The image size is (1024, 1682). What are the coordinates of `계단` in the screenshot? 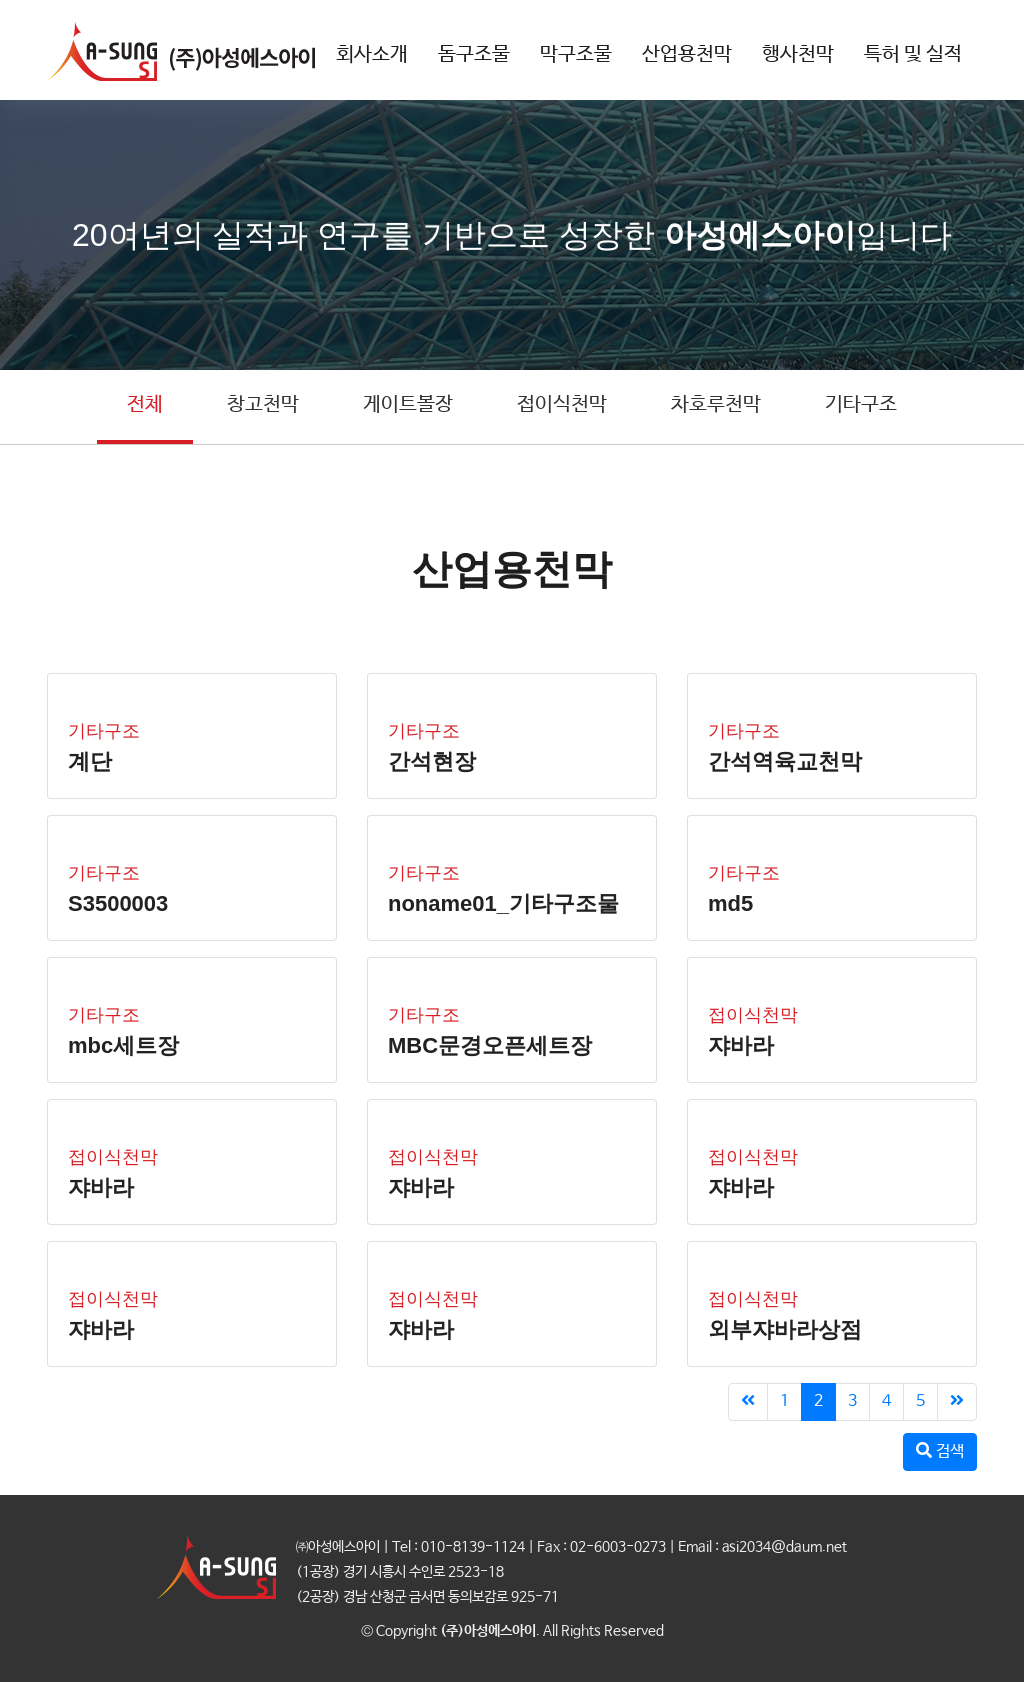 It's located at (90, 761).